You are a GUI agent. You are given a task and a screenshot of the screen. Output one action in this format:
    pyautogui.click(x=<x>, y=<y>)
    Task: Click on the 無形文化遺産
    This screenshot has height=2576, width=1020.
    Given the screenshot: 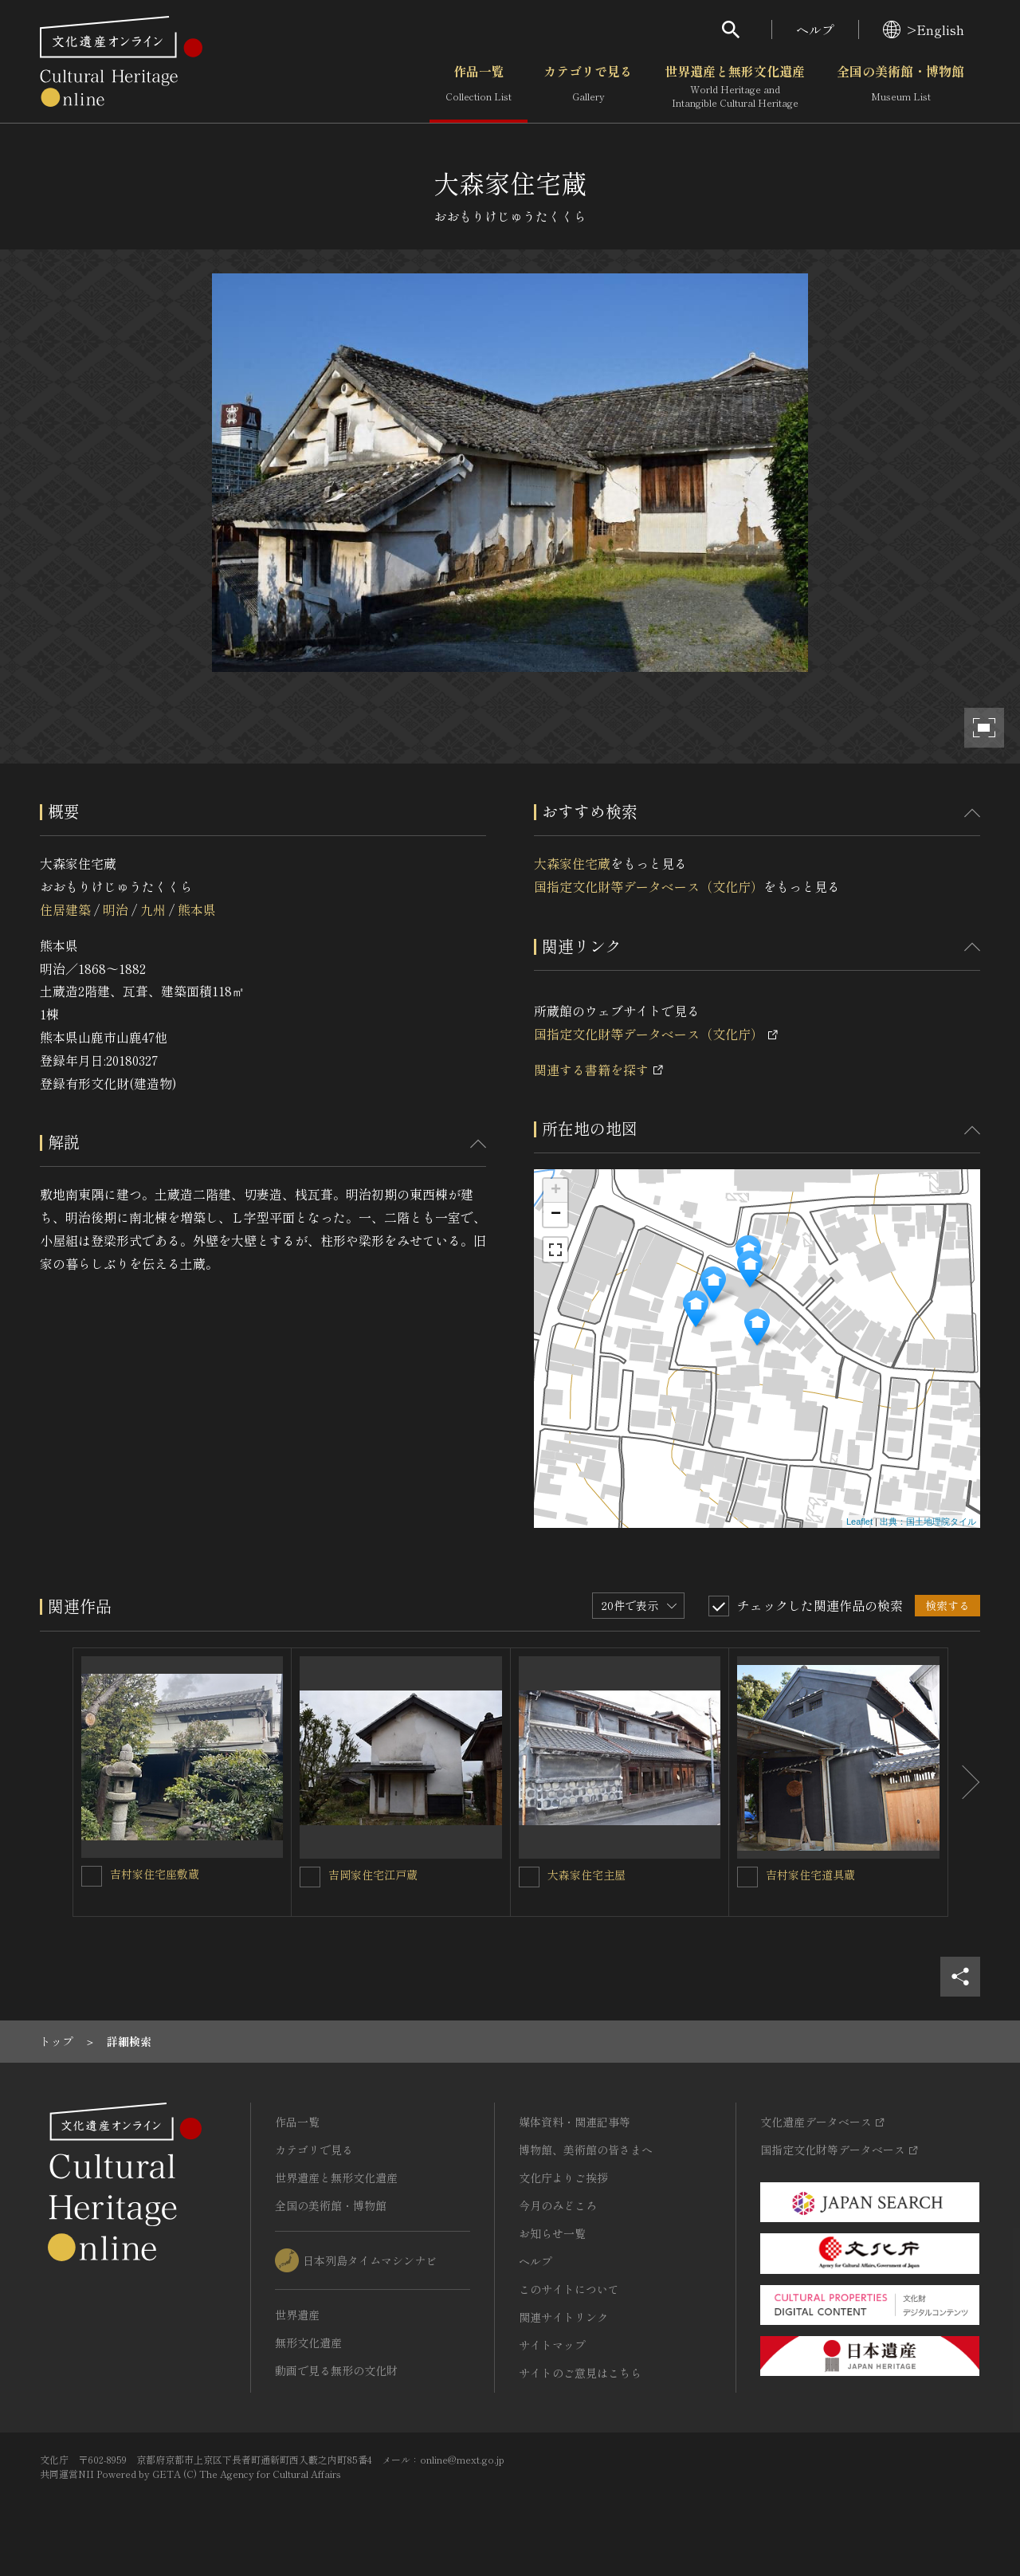 What is the action you would take?
    pyautogui.click(x=308, y=2342)
    